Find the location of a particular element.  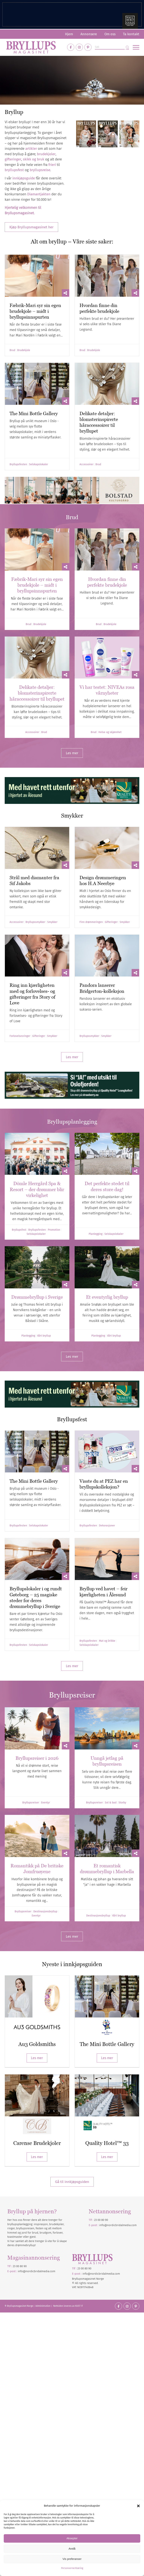

bryllupsreise is located at coordinates (40, 170).